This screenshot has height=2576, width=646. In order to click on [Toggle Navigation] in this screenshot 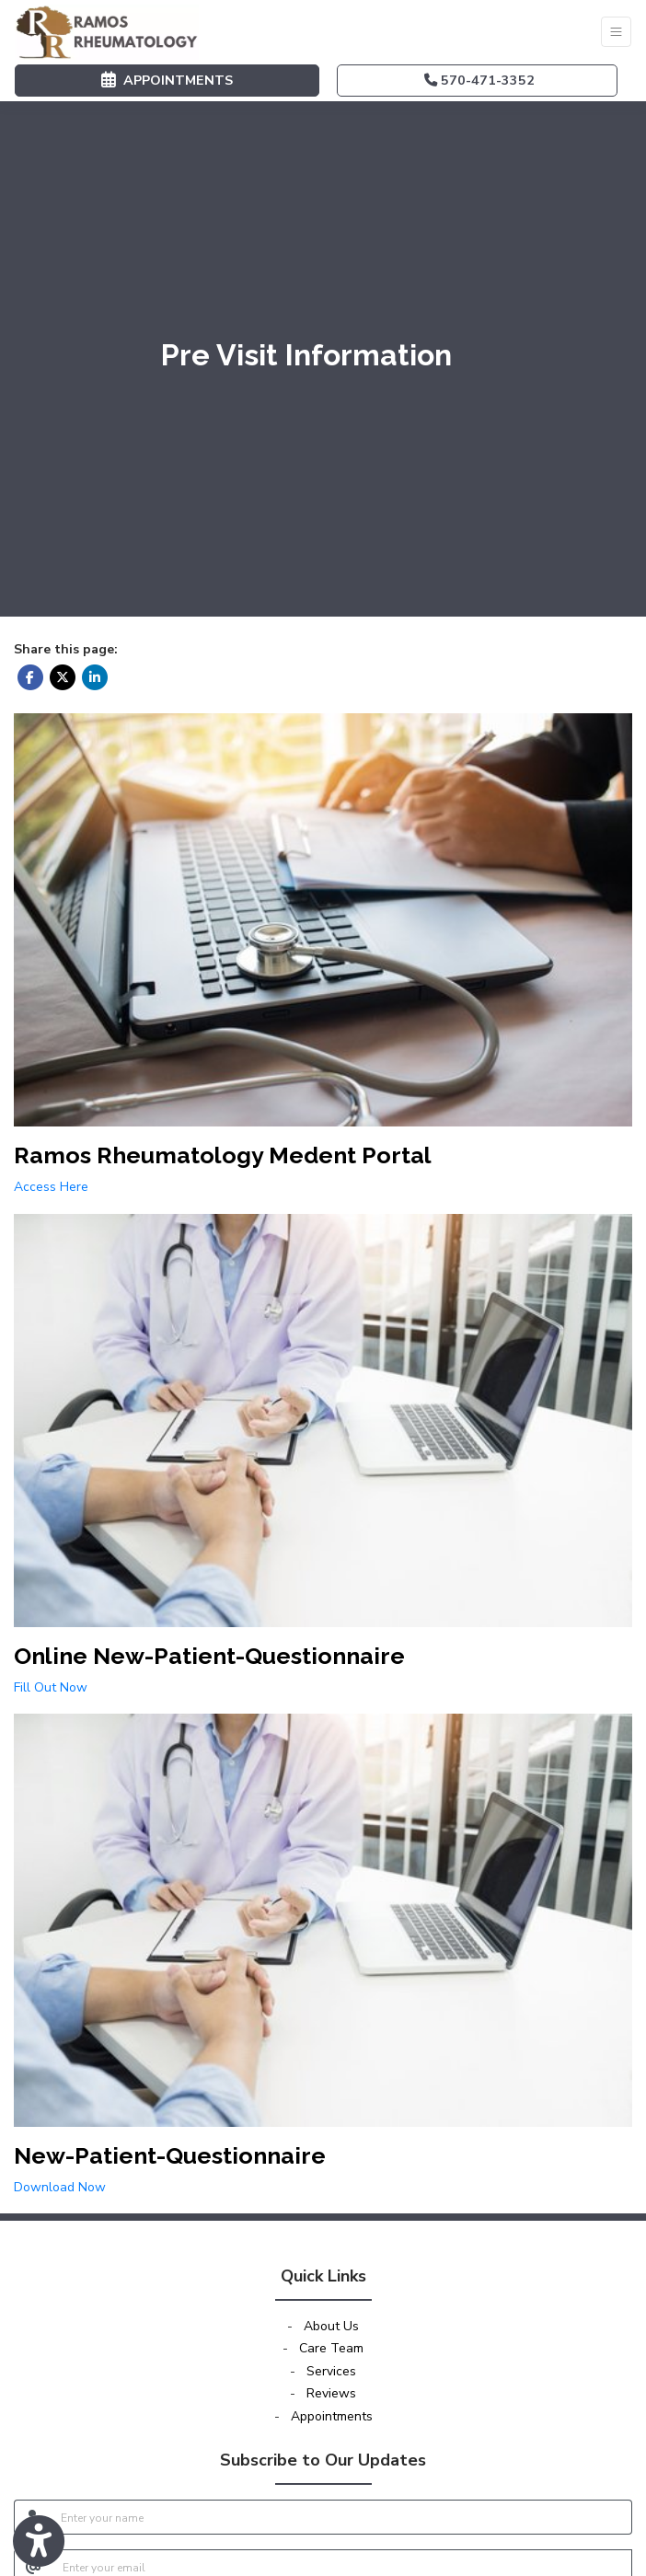, I will do `click(616, 32)`.